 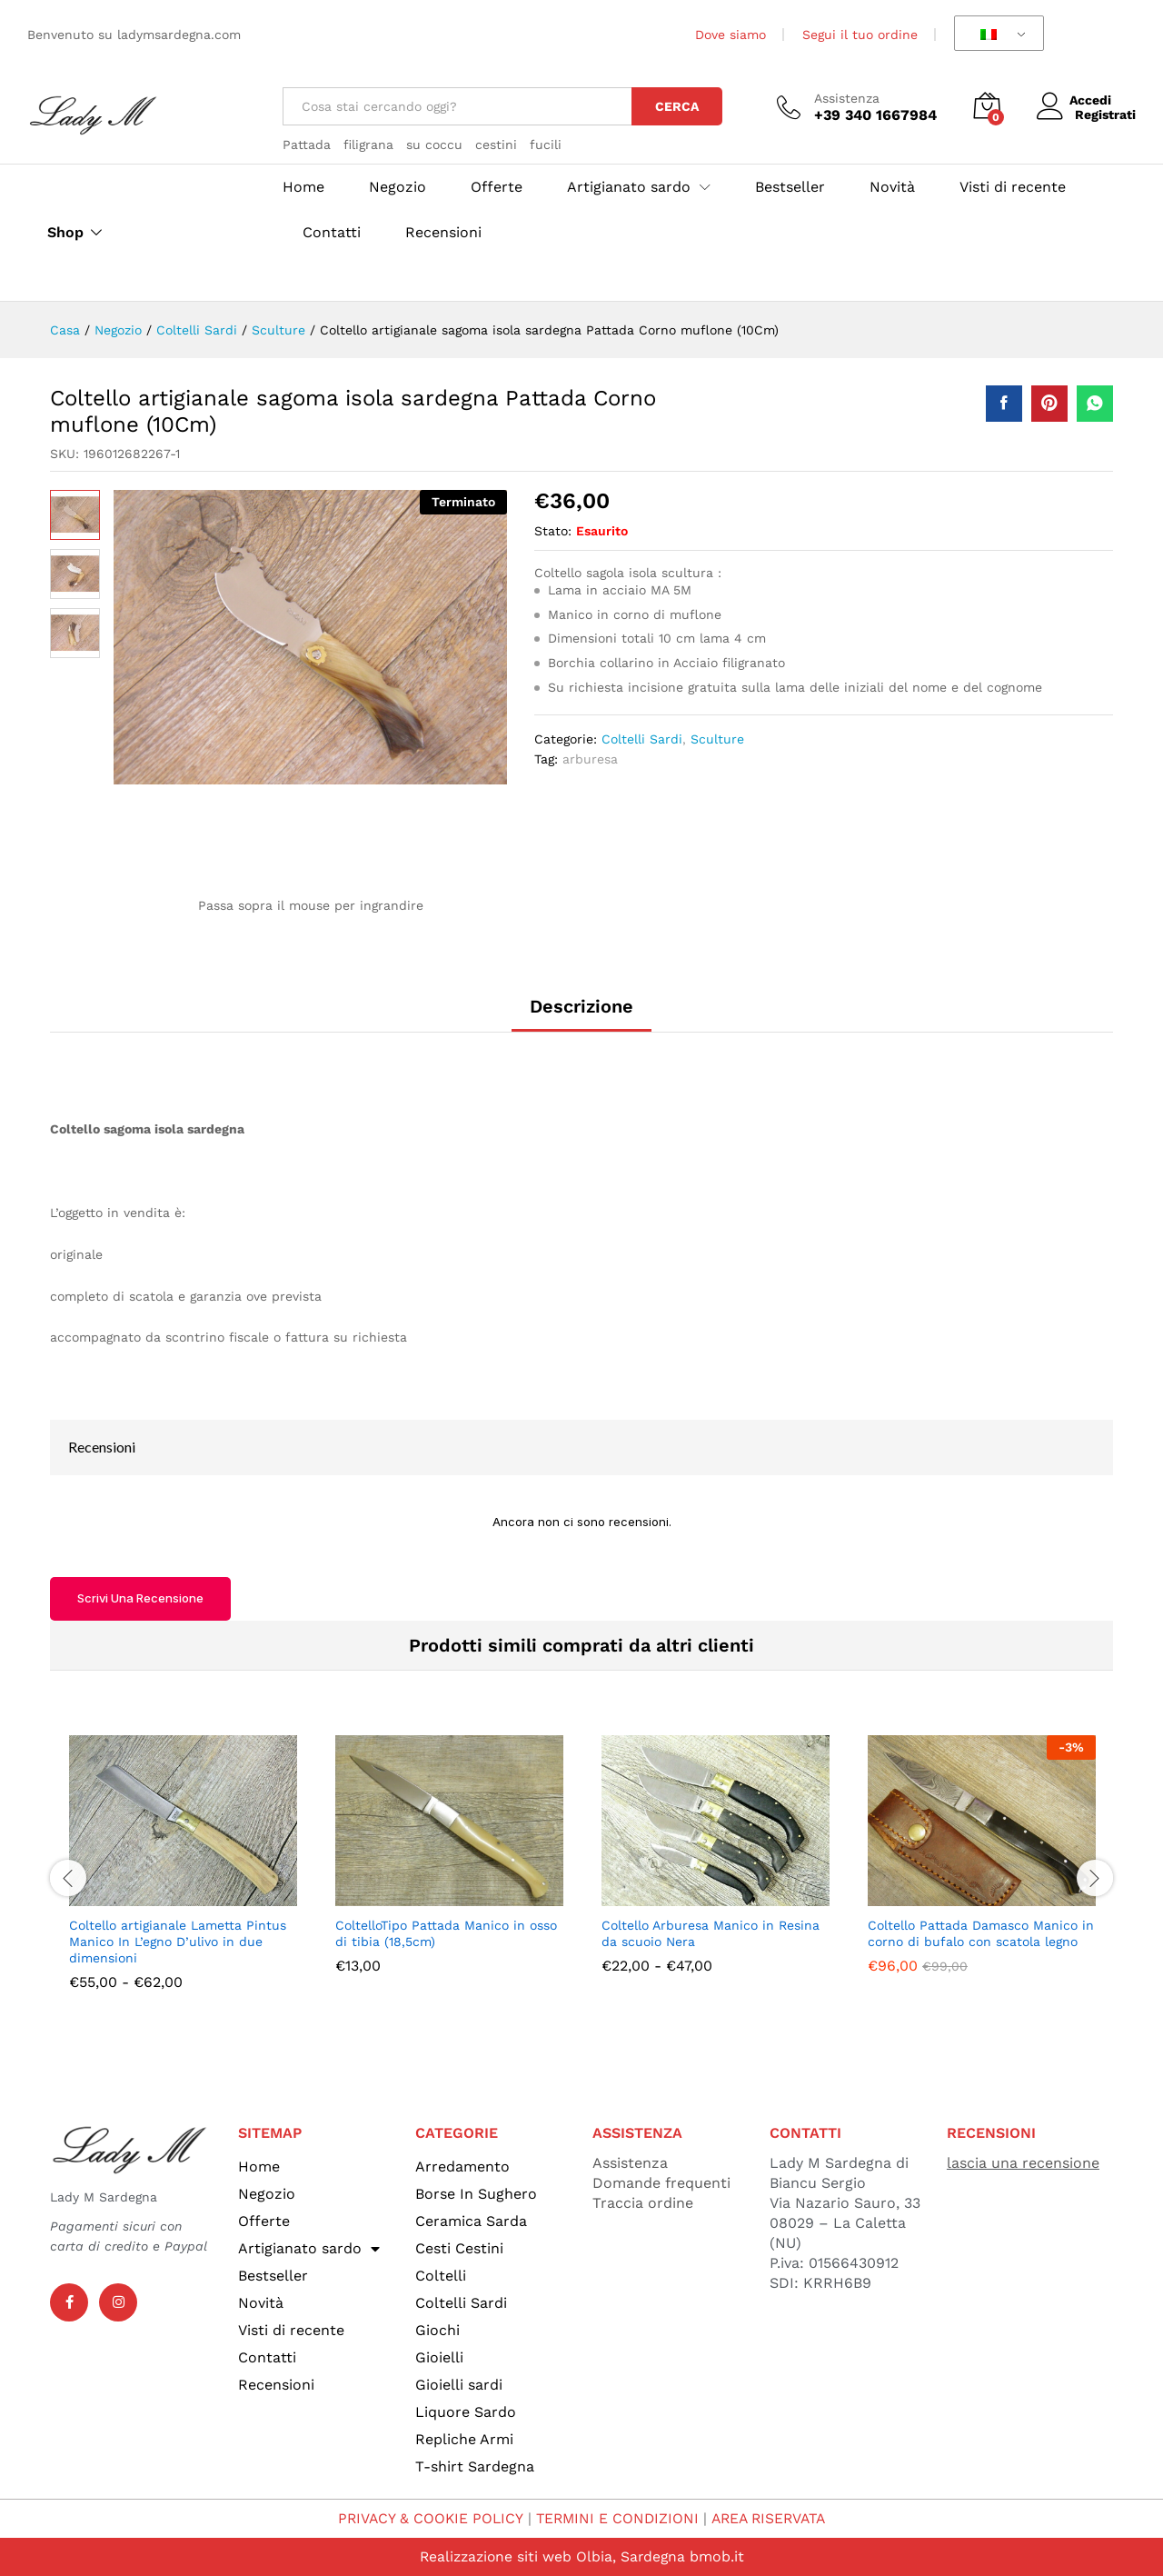 I want to click on TERMINI E CONDIZIONI, so click(x=615, y=2518).